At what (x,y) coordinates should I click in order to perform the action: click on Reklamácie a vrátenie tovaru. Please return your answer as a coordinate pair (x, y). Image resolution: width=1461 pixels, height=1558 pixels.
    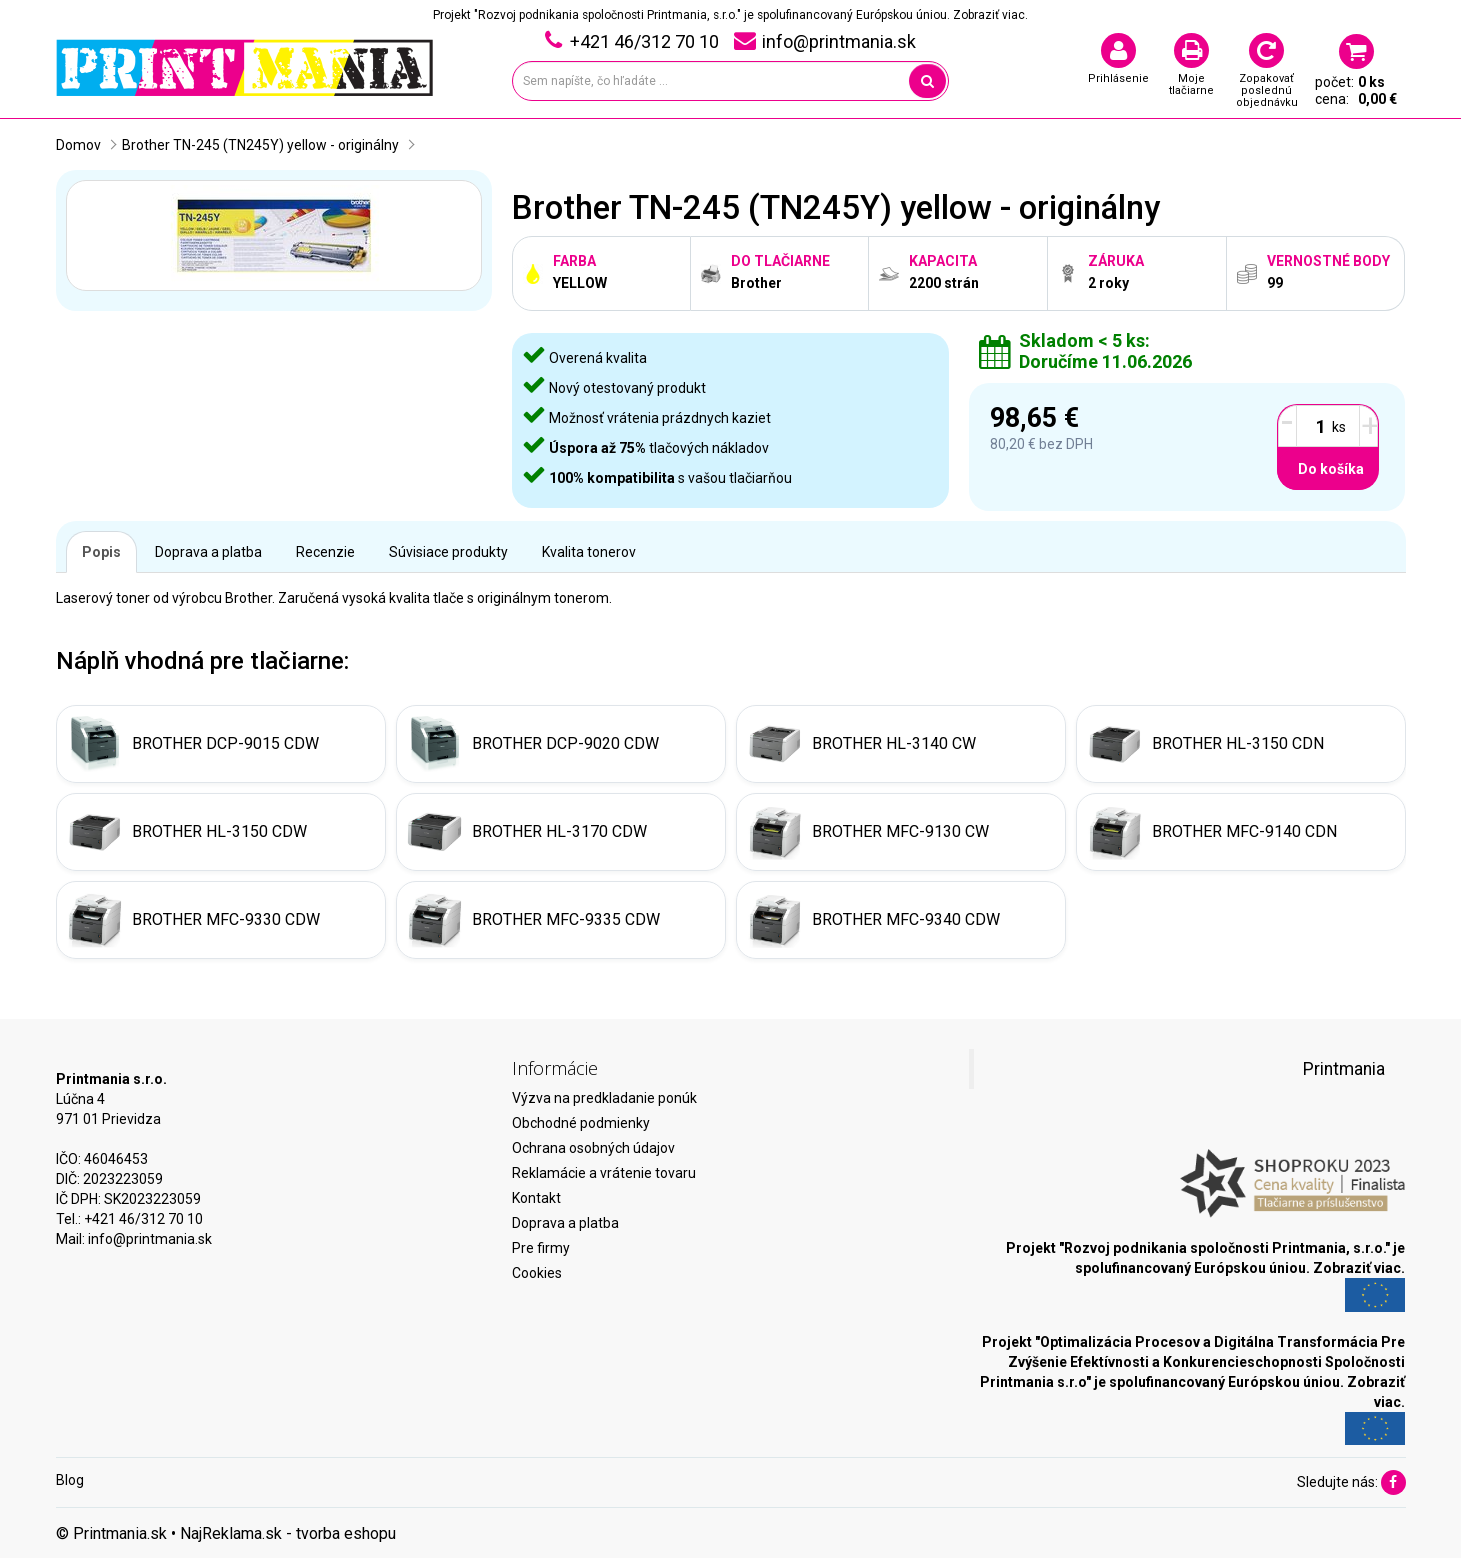
    Looking at the image, I should click on (604, 1173).